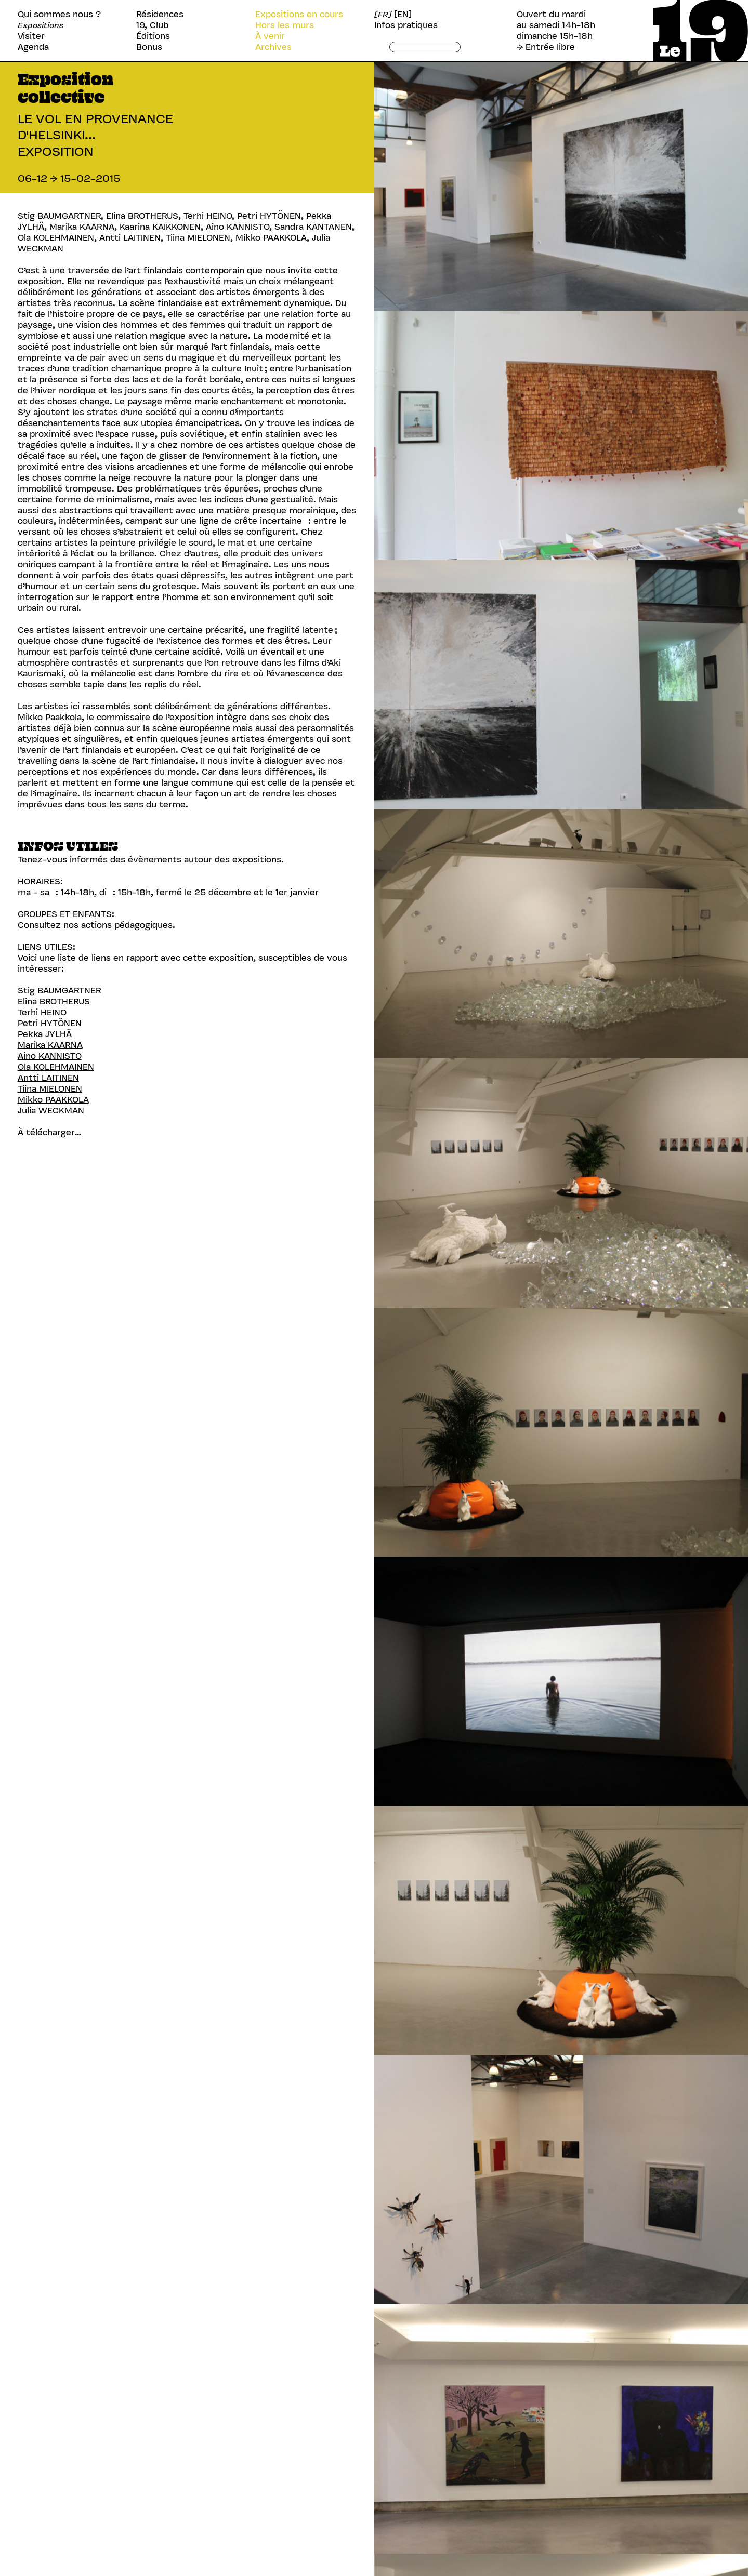  I want to click on Tiina MIELONEN, so click(50, 1088).